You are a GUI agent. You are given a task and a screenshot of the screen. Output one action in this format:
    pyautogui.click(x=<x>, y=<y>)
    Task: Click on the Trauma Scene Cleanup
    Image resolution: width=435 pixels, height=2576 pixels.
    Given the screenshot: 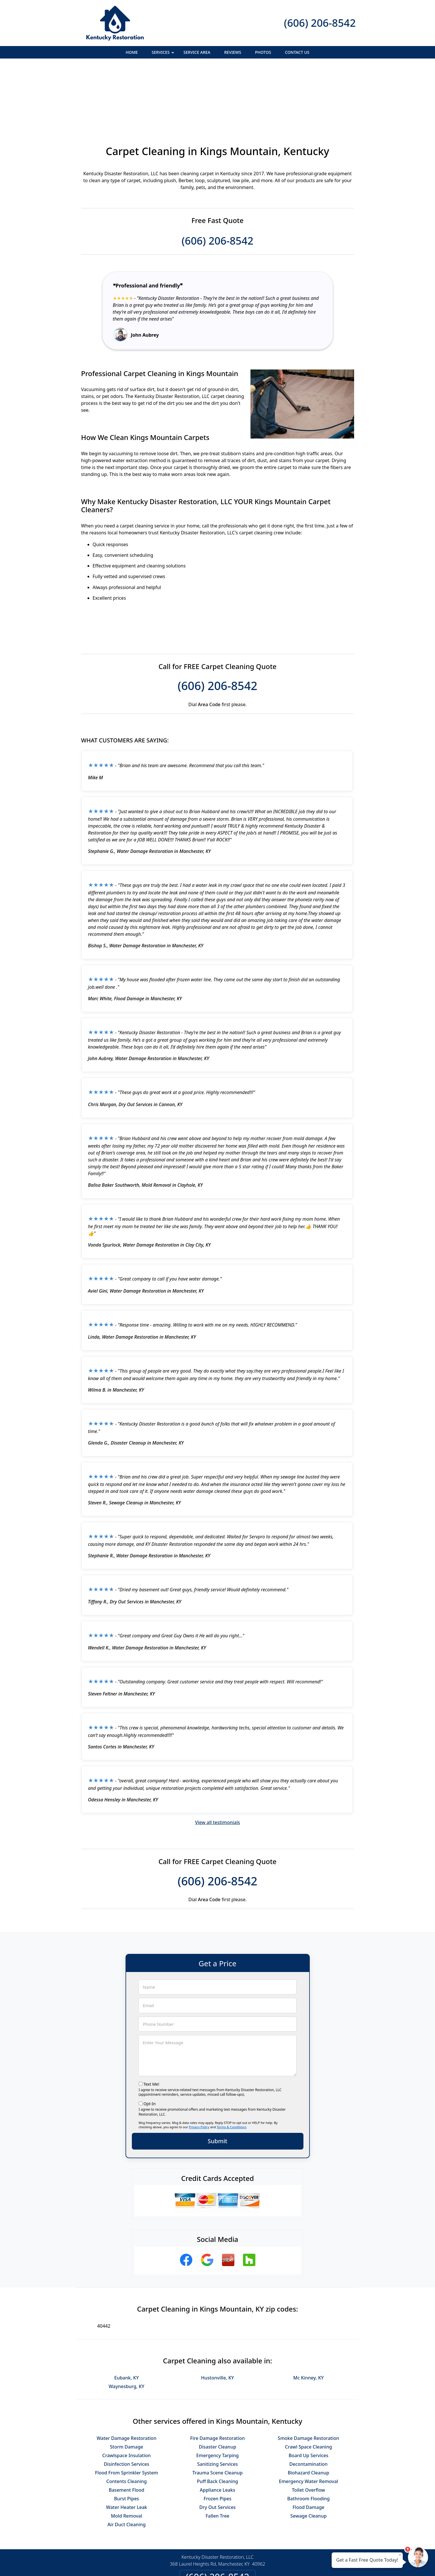 What is the action you would take?
    pyautogui.click(x=217, y=2410)
    